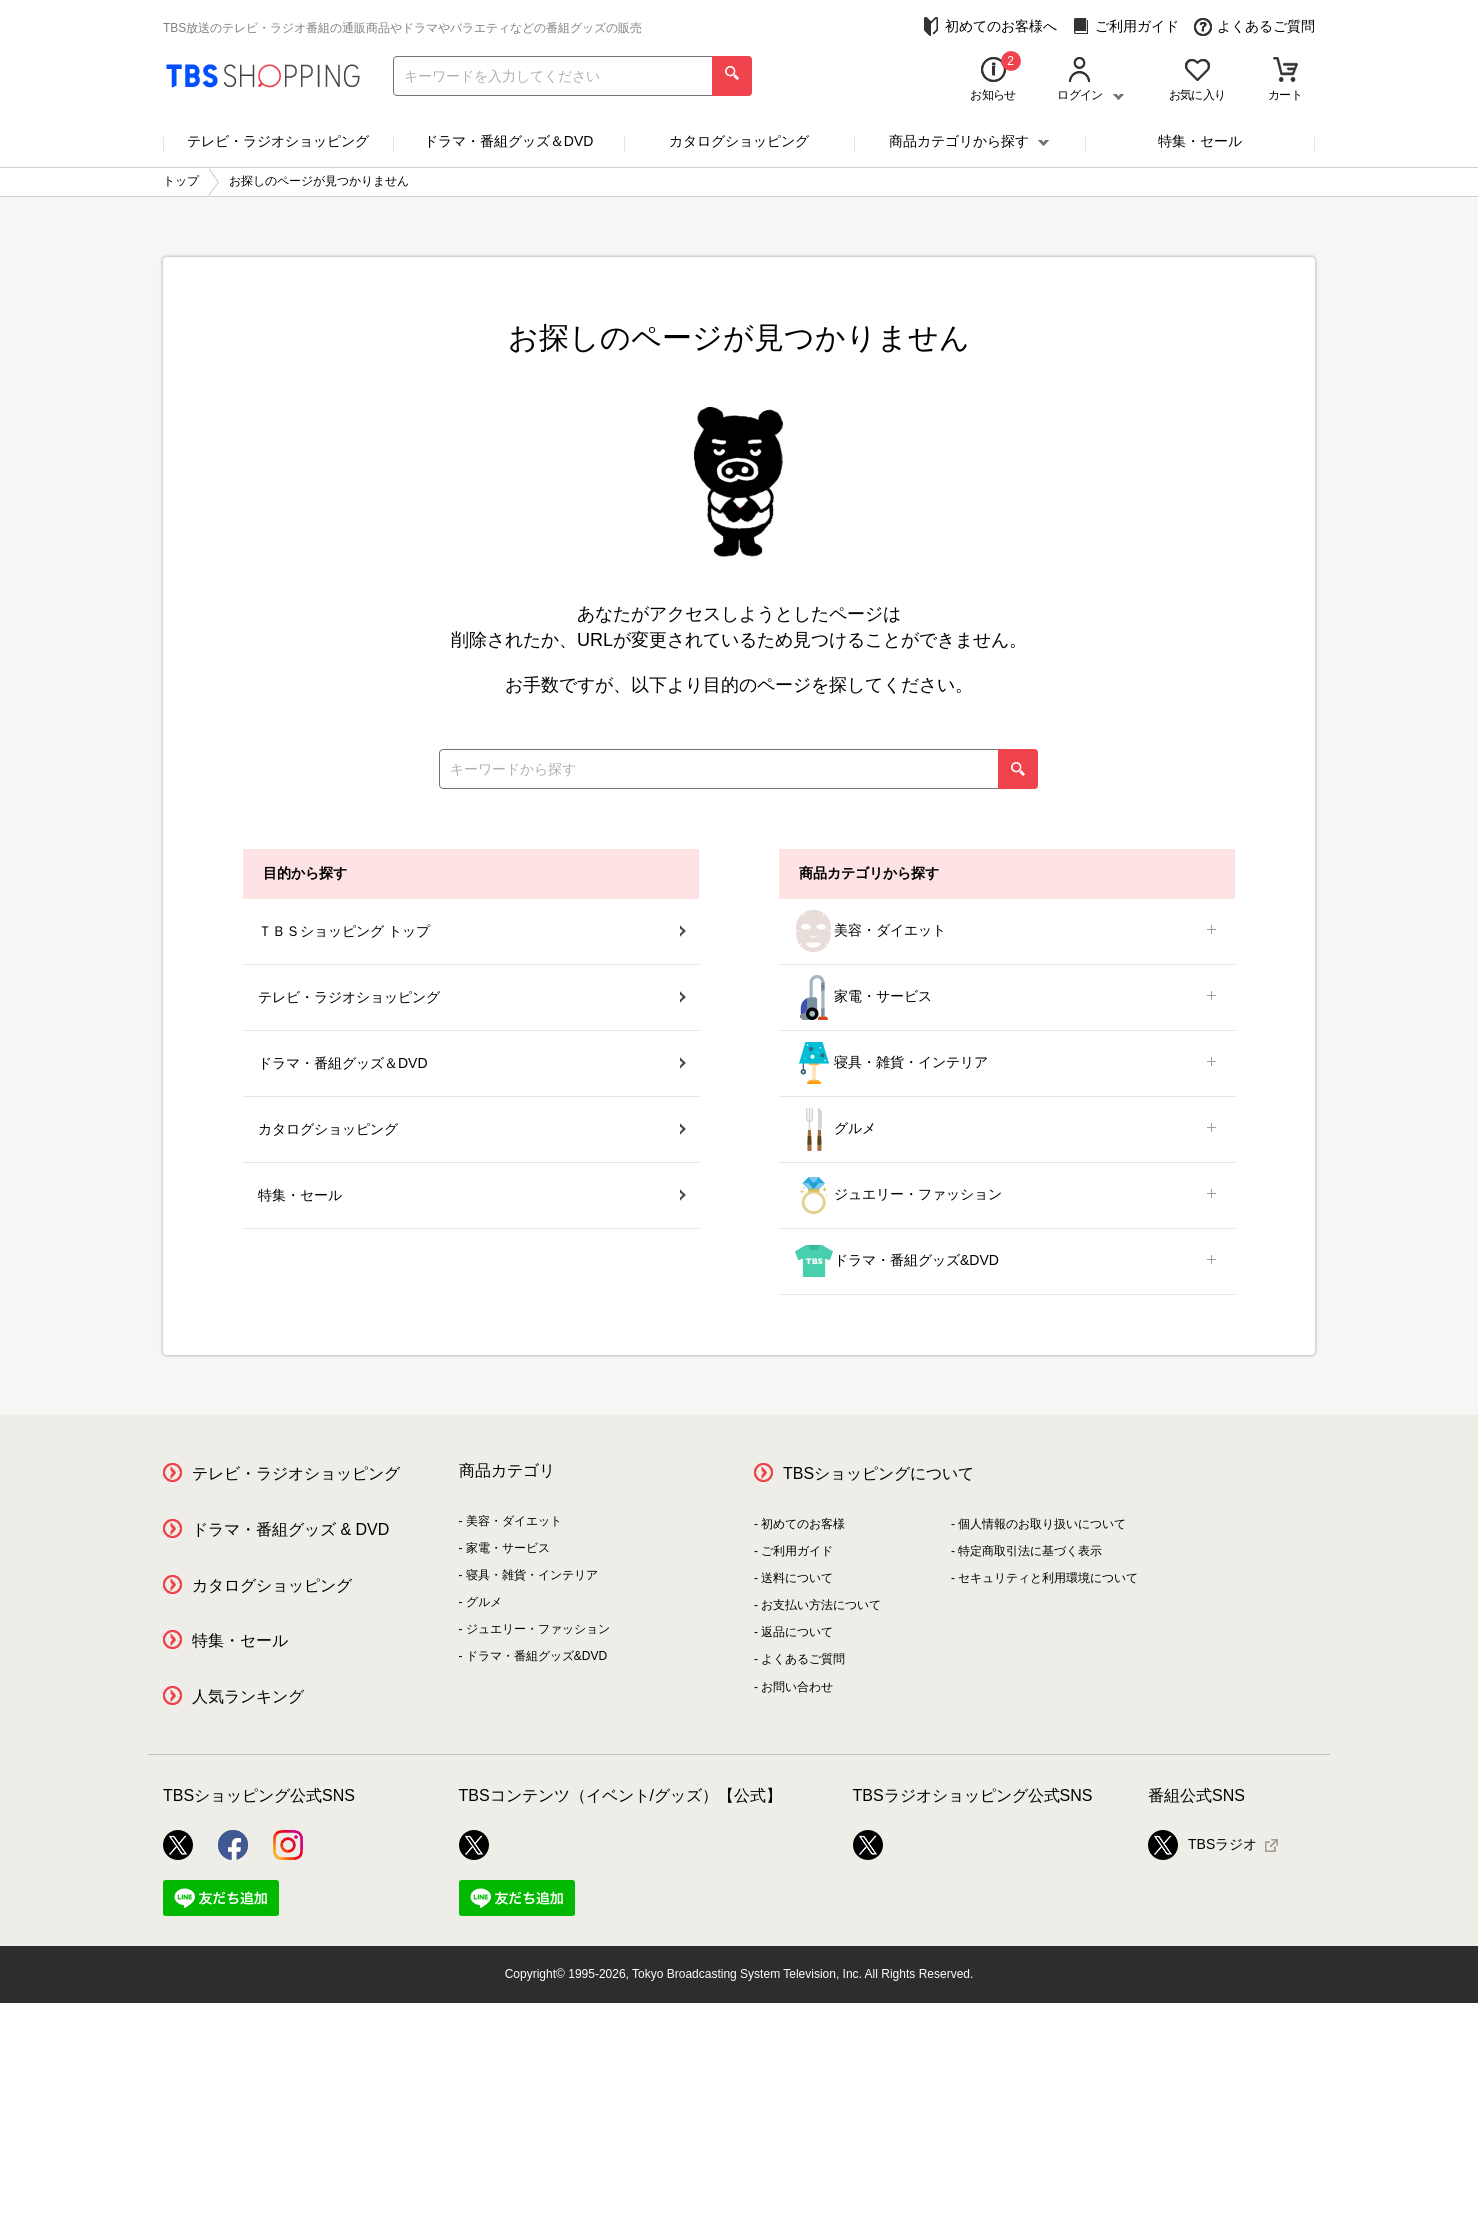  What do you see at coordinates (248, 1696) in the screenshot?
I see `人気ランキング` at bounding box center [248, 1696].